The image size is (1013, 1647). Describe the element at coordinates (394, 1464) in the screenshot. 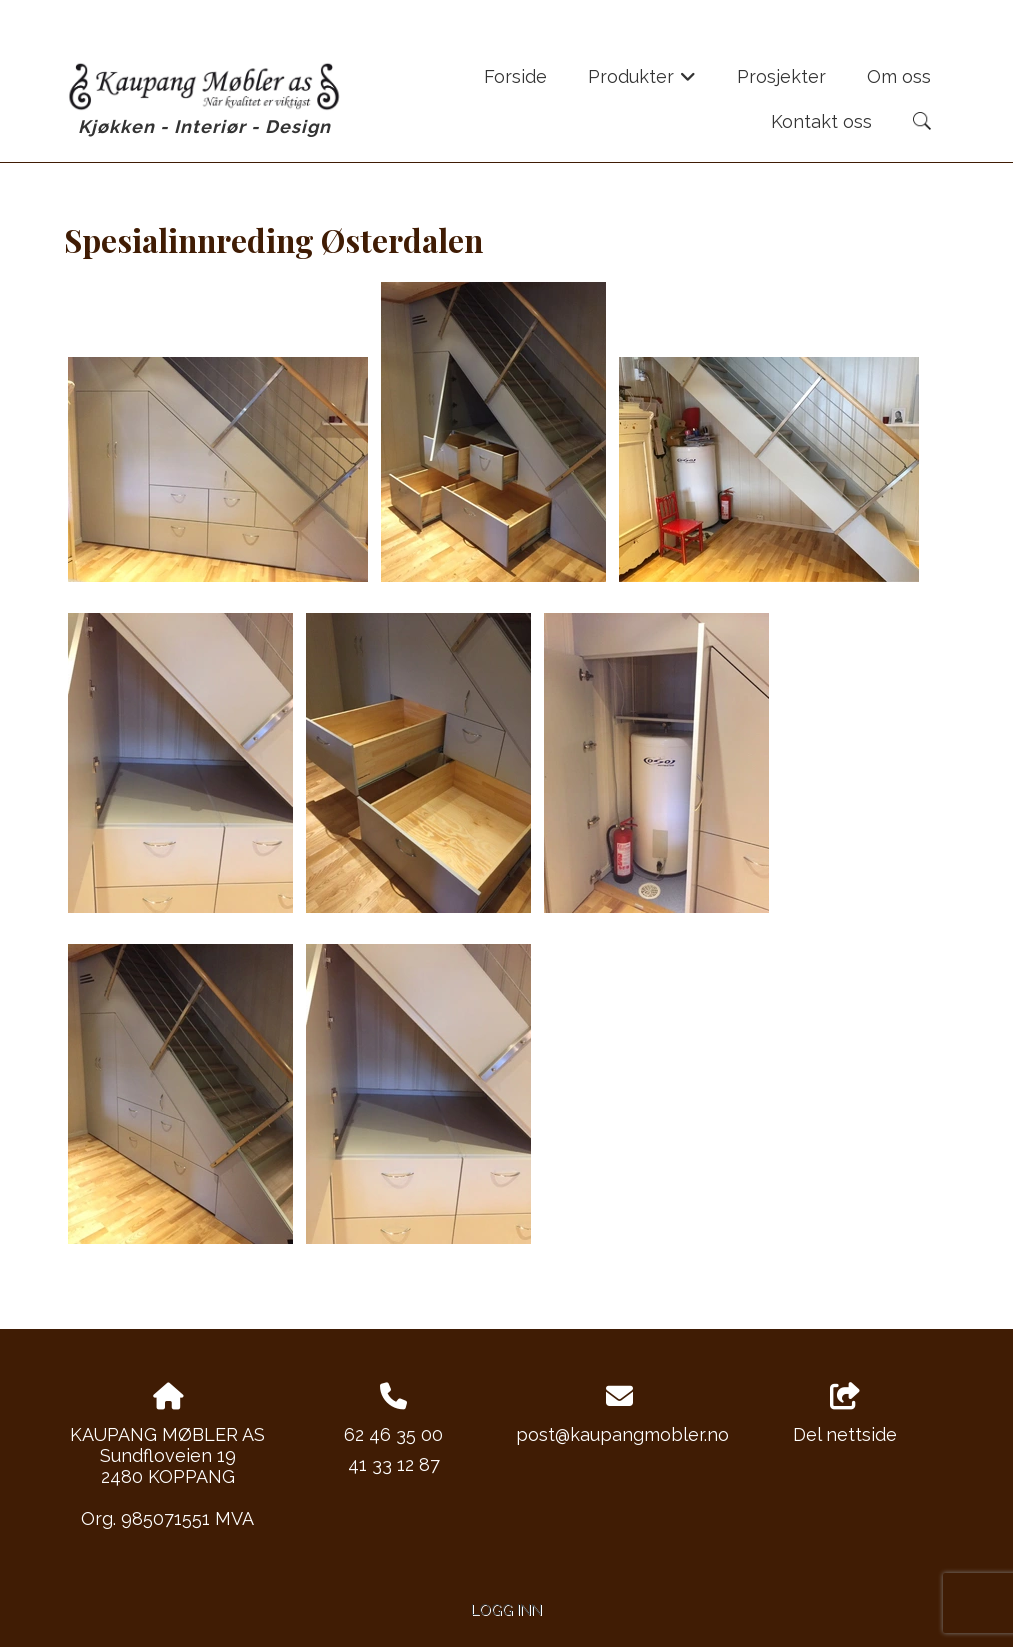

I see `41 33 12 87` at that location.